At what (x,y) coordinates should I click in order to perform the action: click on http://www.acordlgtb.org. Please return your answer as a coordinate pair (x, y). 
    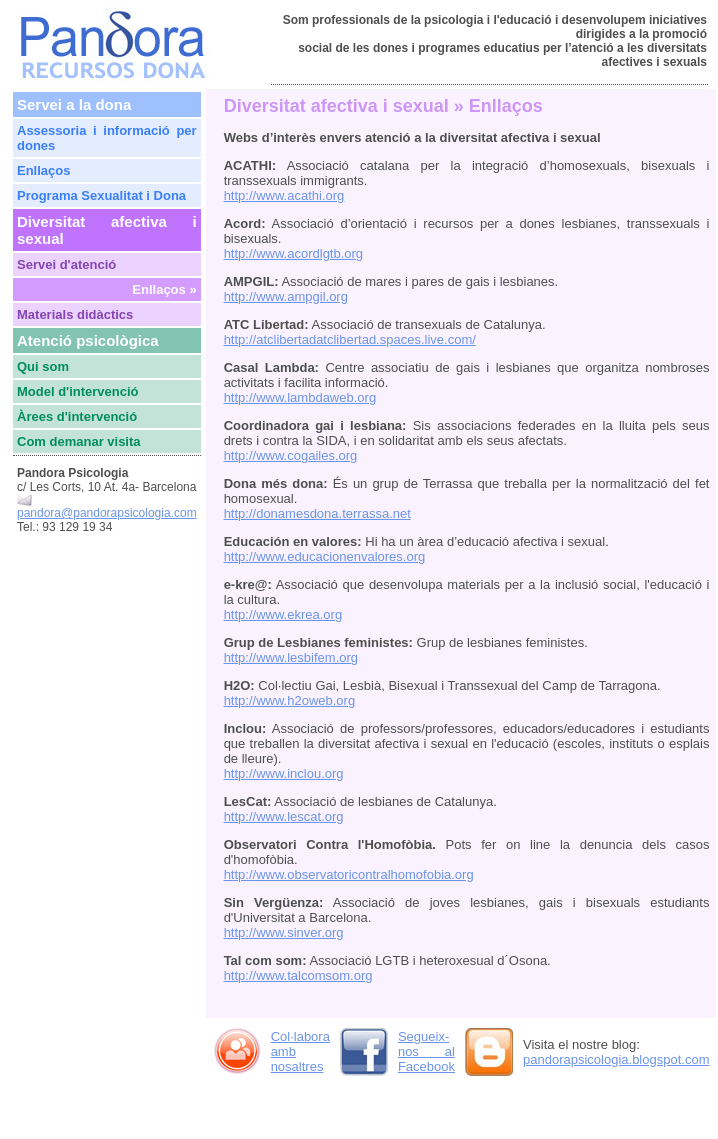
    Looking at the image, I should click on (293, 253).